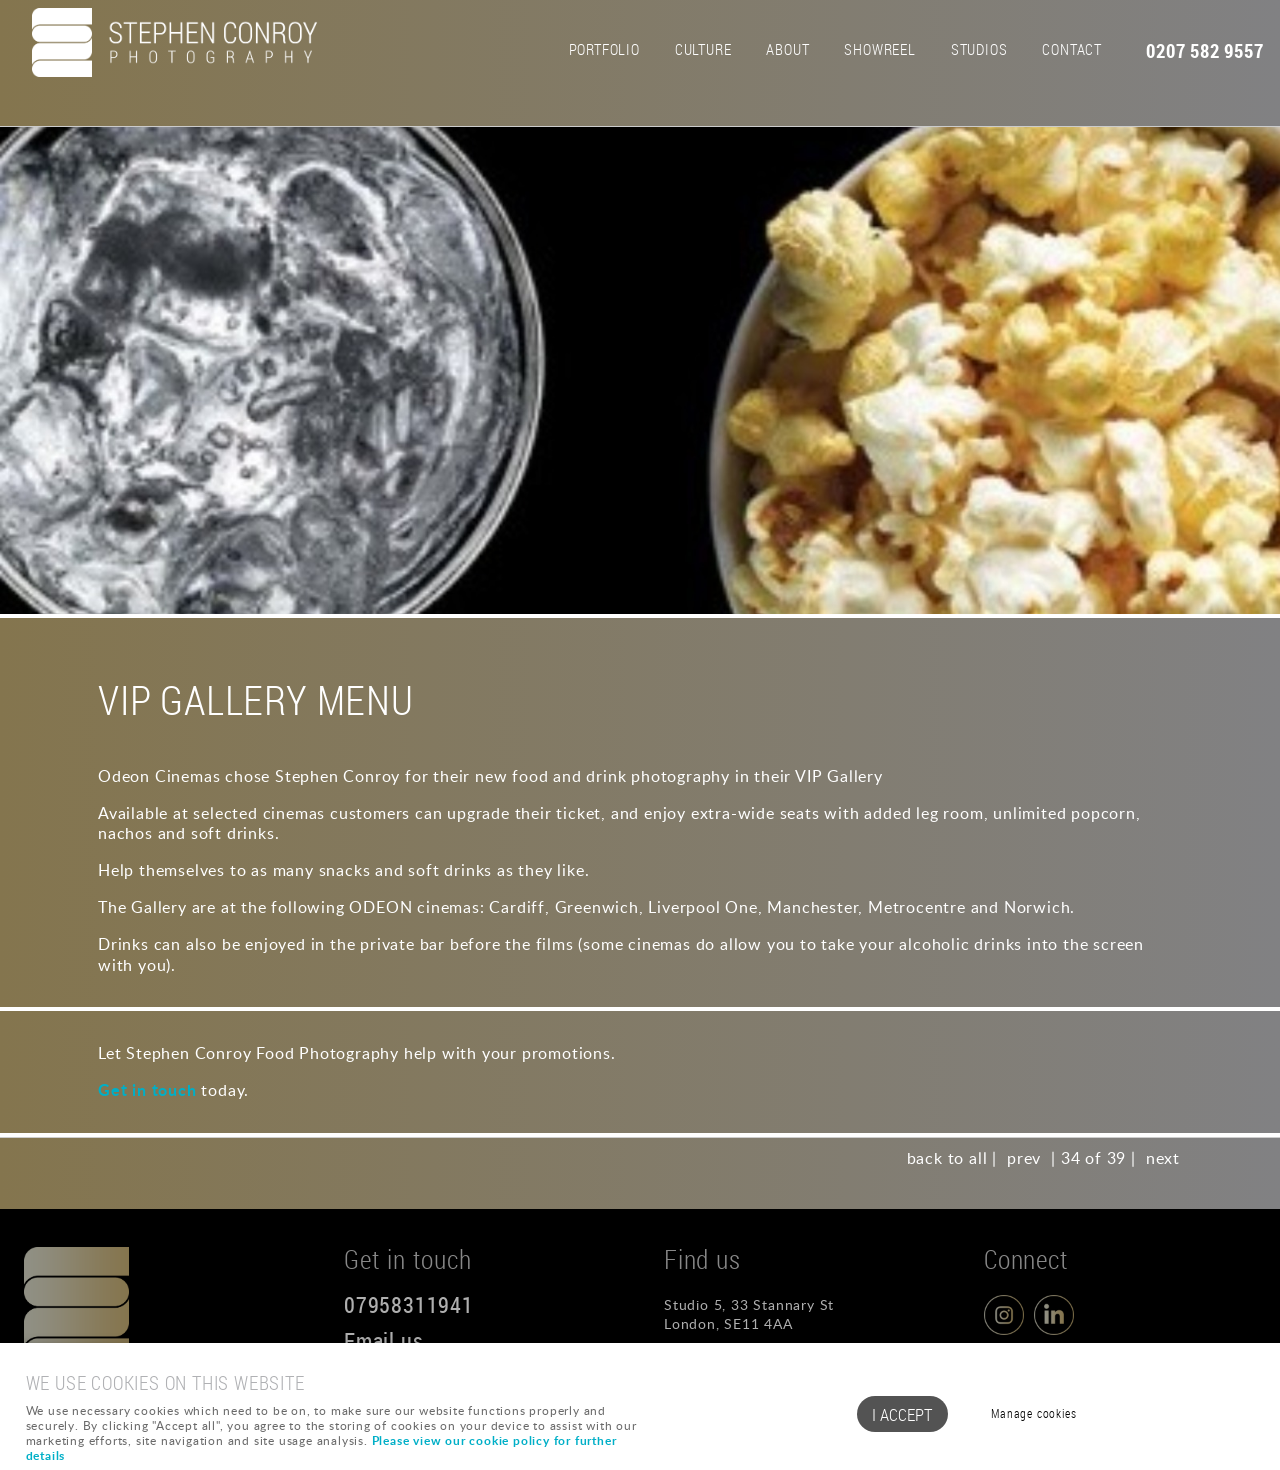  Describe the element at coordinates (1072, 49) in the screenshot. I see `Contact` at that location.